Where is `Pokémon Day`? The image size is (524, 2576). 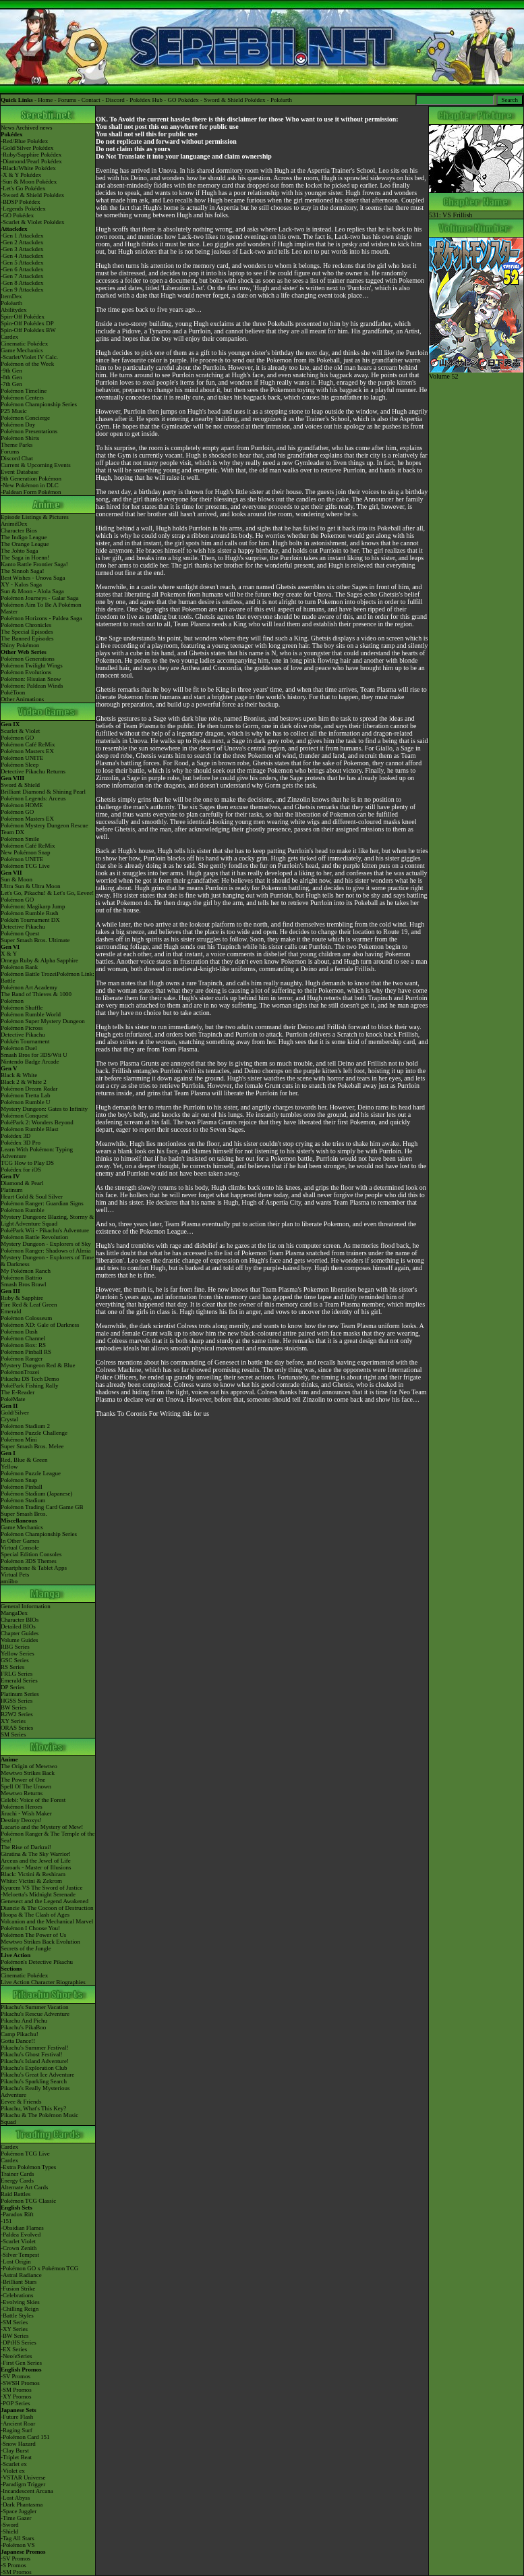 Pokémon Day is located at coordinates (18, 424).